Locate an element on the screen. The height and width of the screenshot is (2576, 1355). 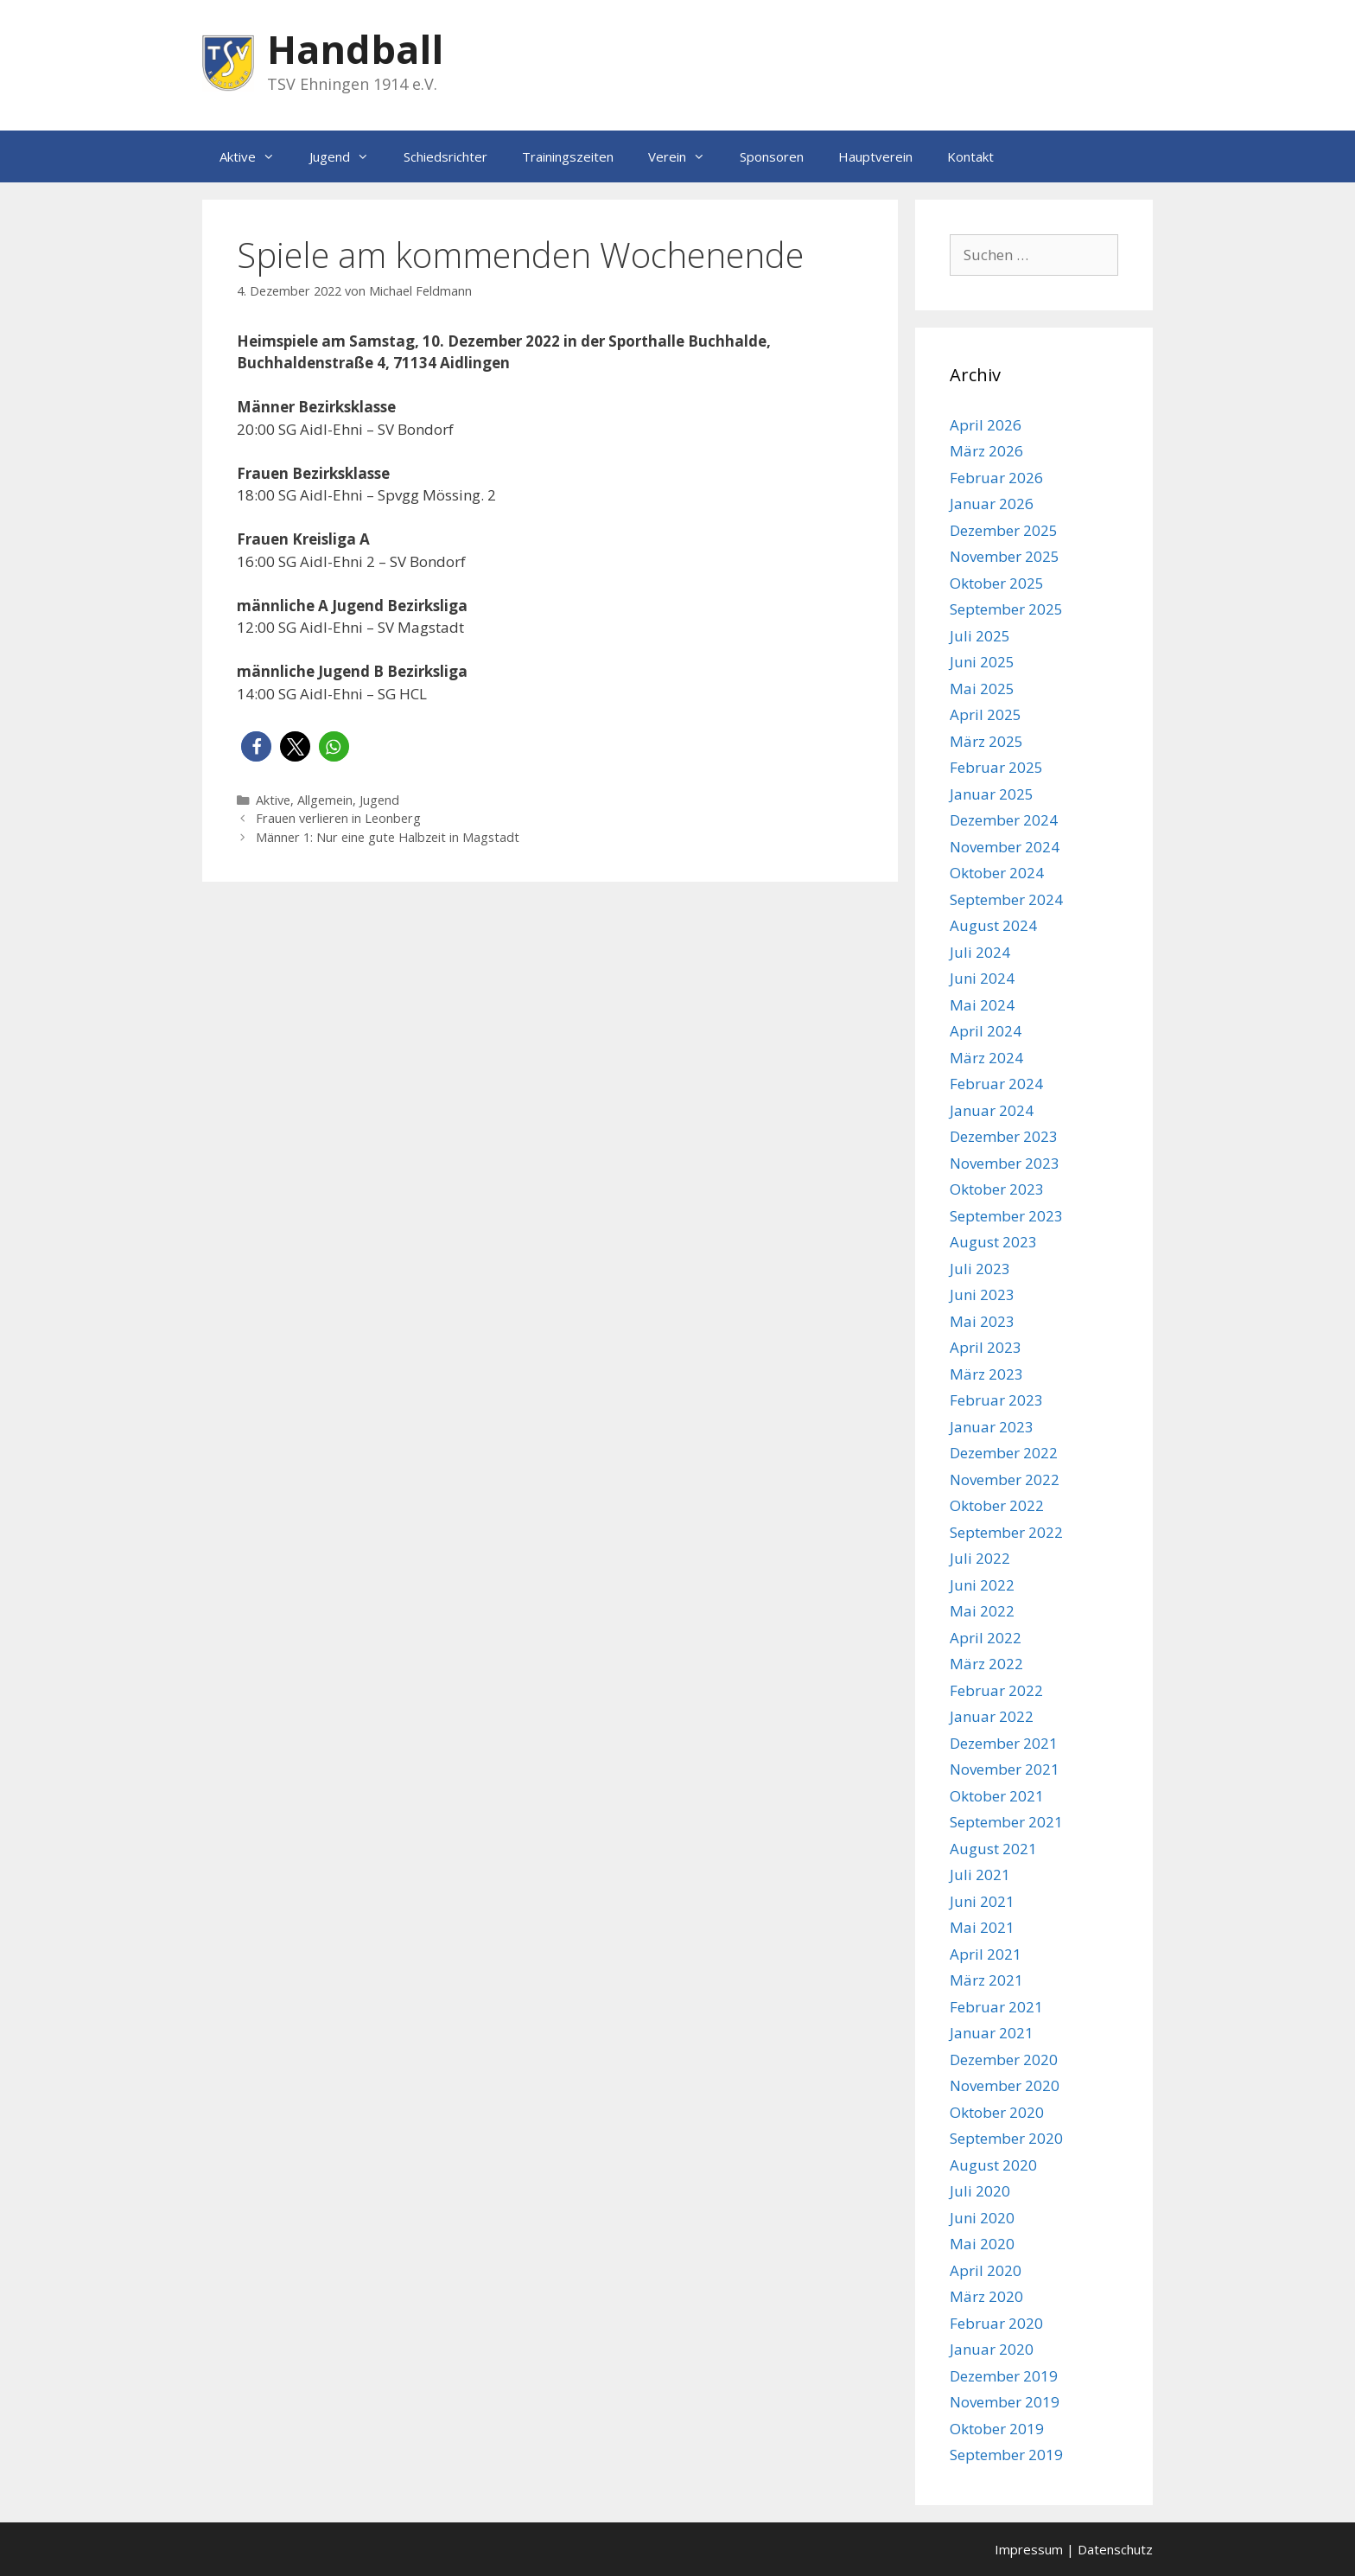
Februar 2024 is located at coordinates (996, 1084).